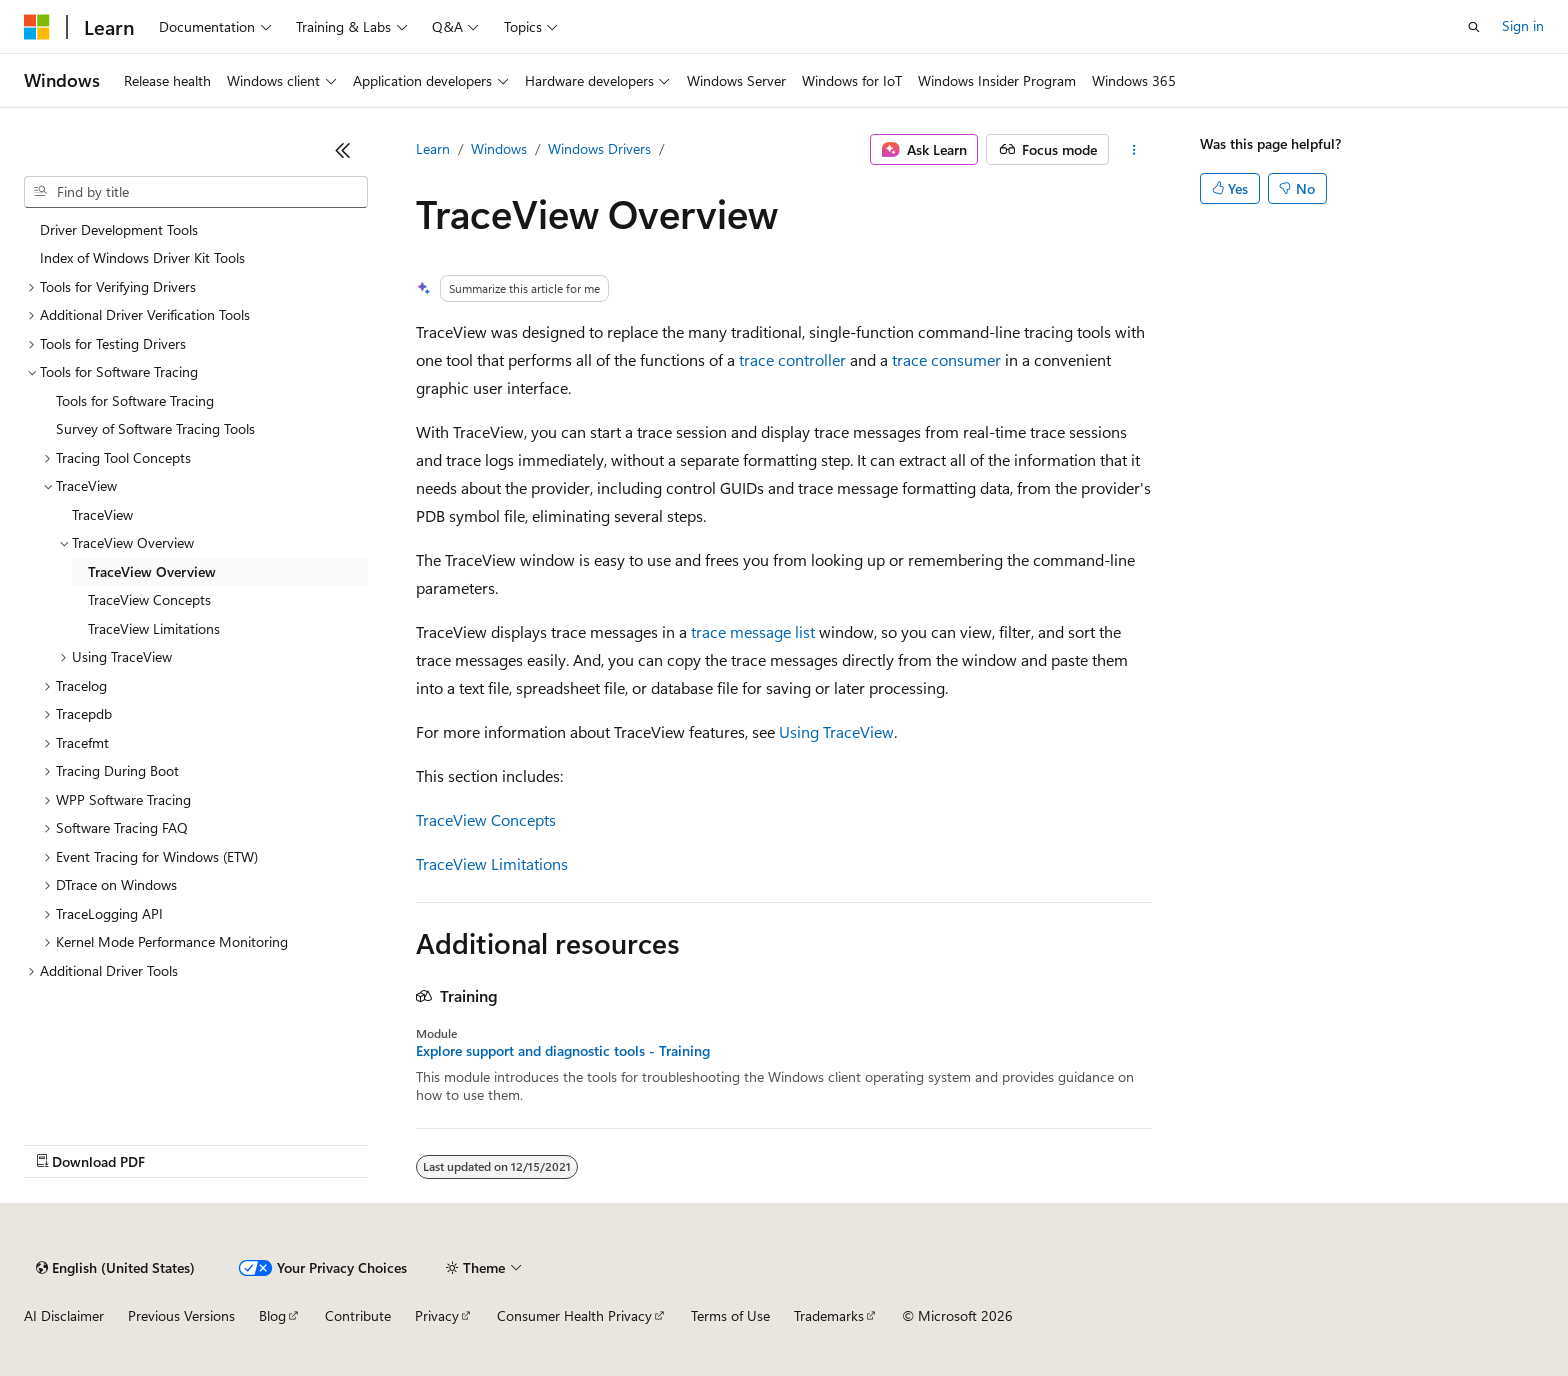 This screenshot has width=1568, height=1376. What do you see at coordinates (152, 571) in the screenshot?
I see `TraceView Overview [treeitem]` at bounding box center [152, 571].